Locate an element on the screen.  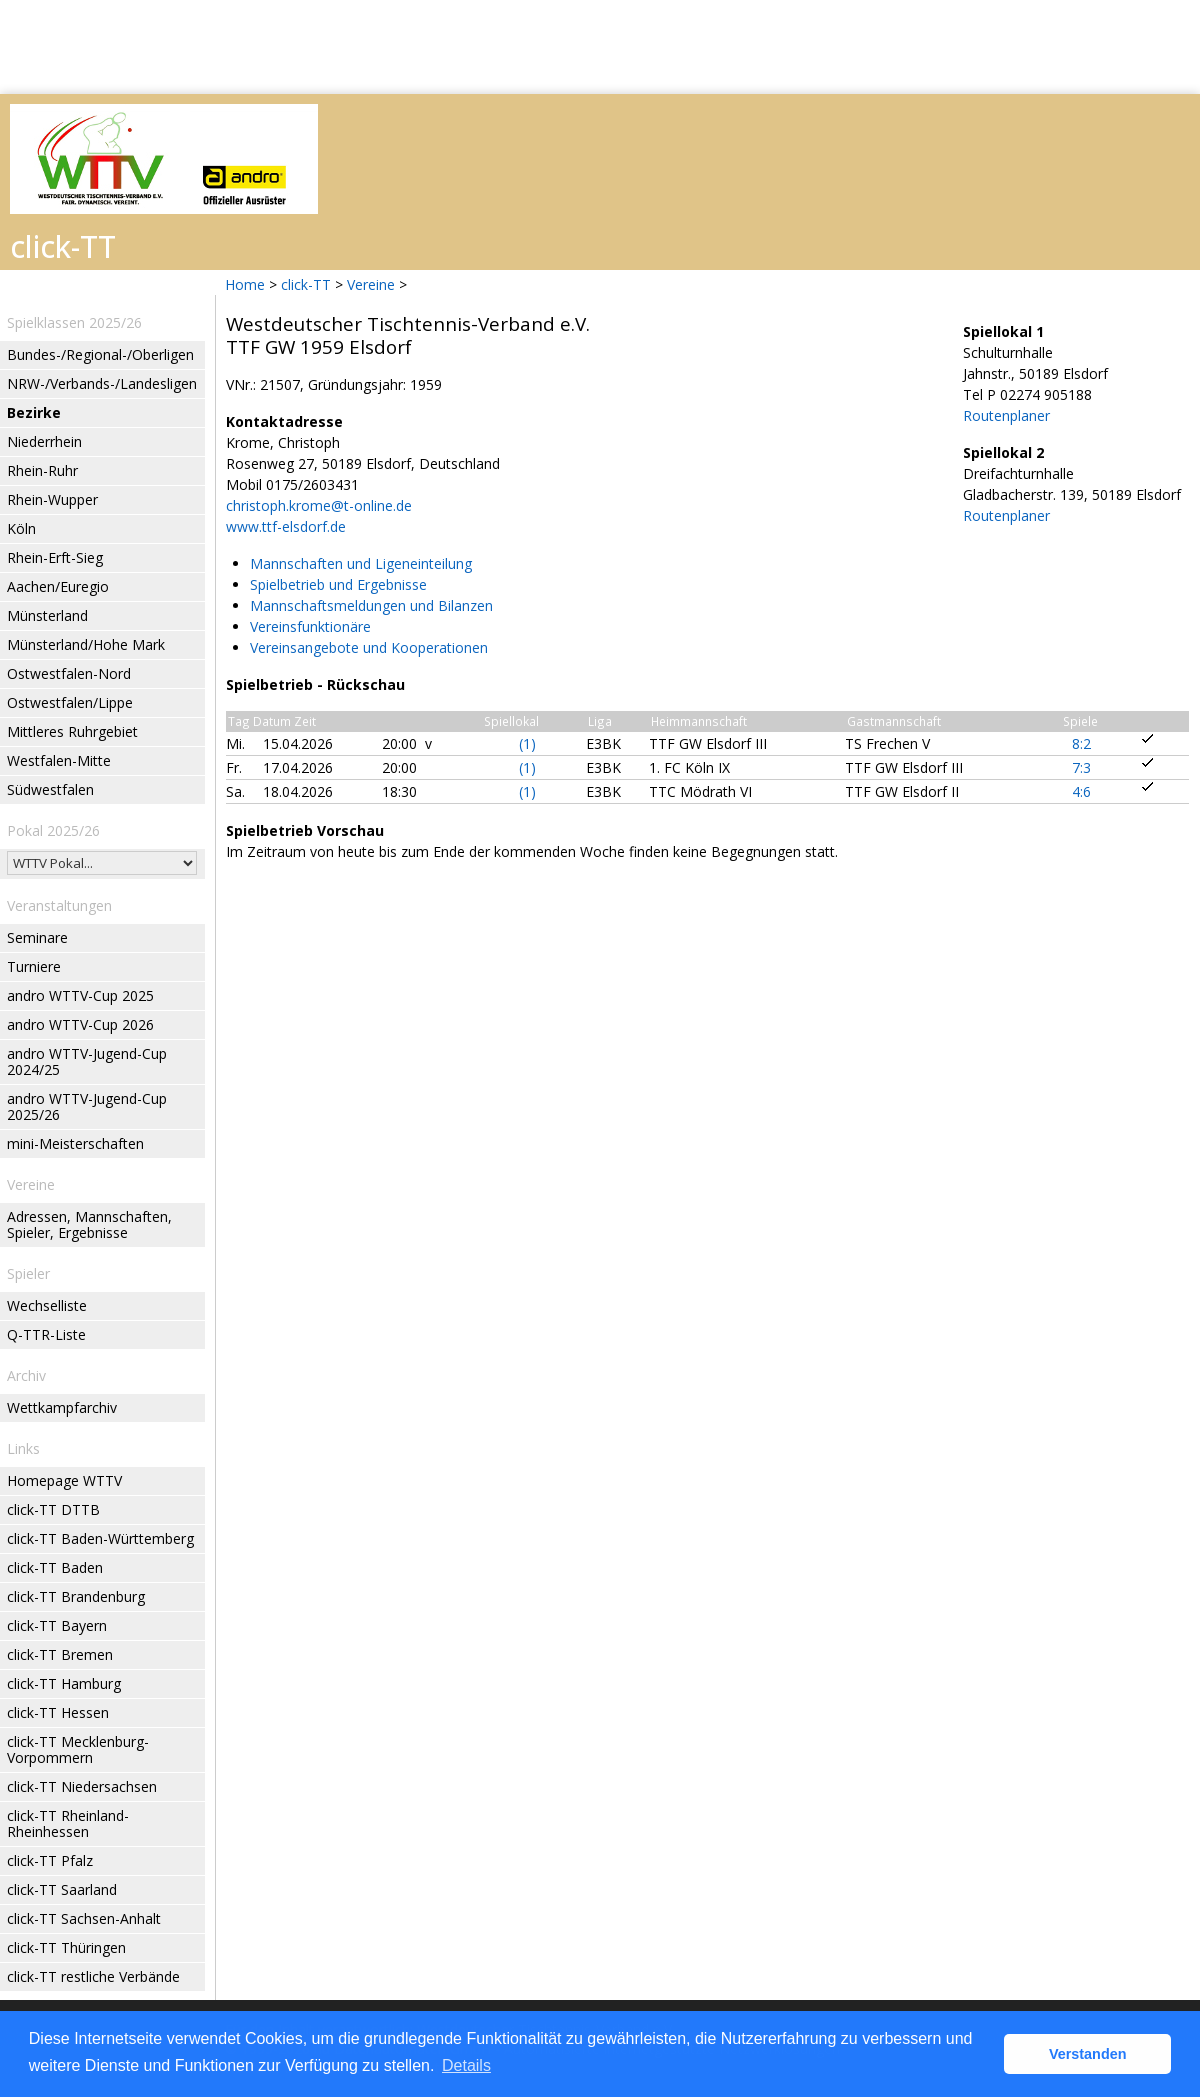
Vereine is located at coordinates (371, 284).